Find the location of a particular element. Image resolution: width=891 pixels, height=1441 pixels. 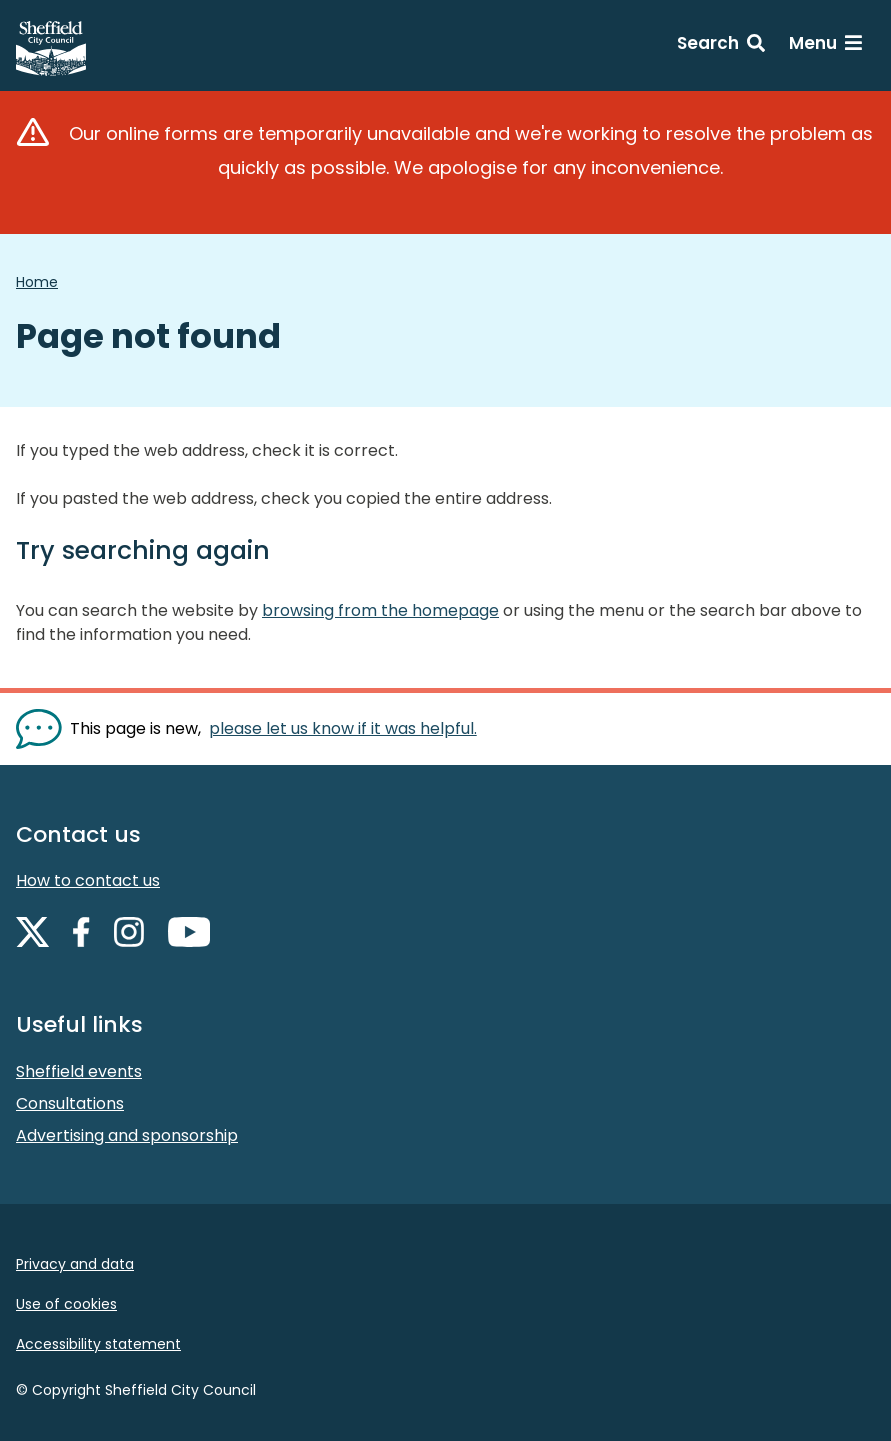

Home is located at coordinates (37, 282).